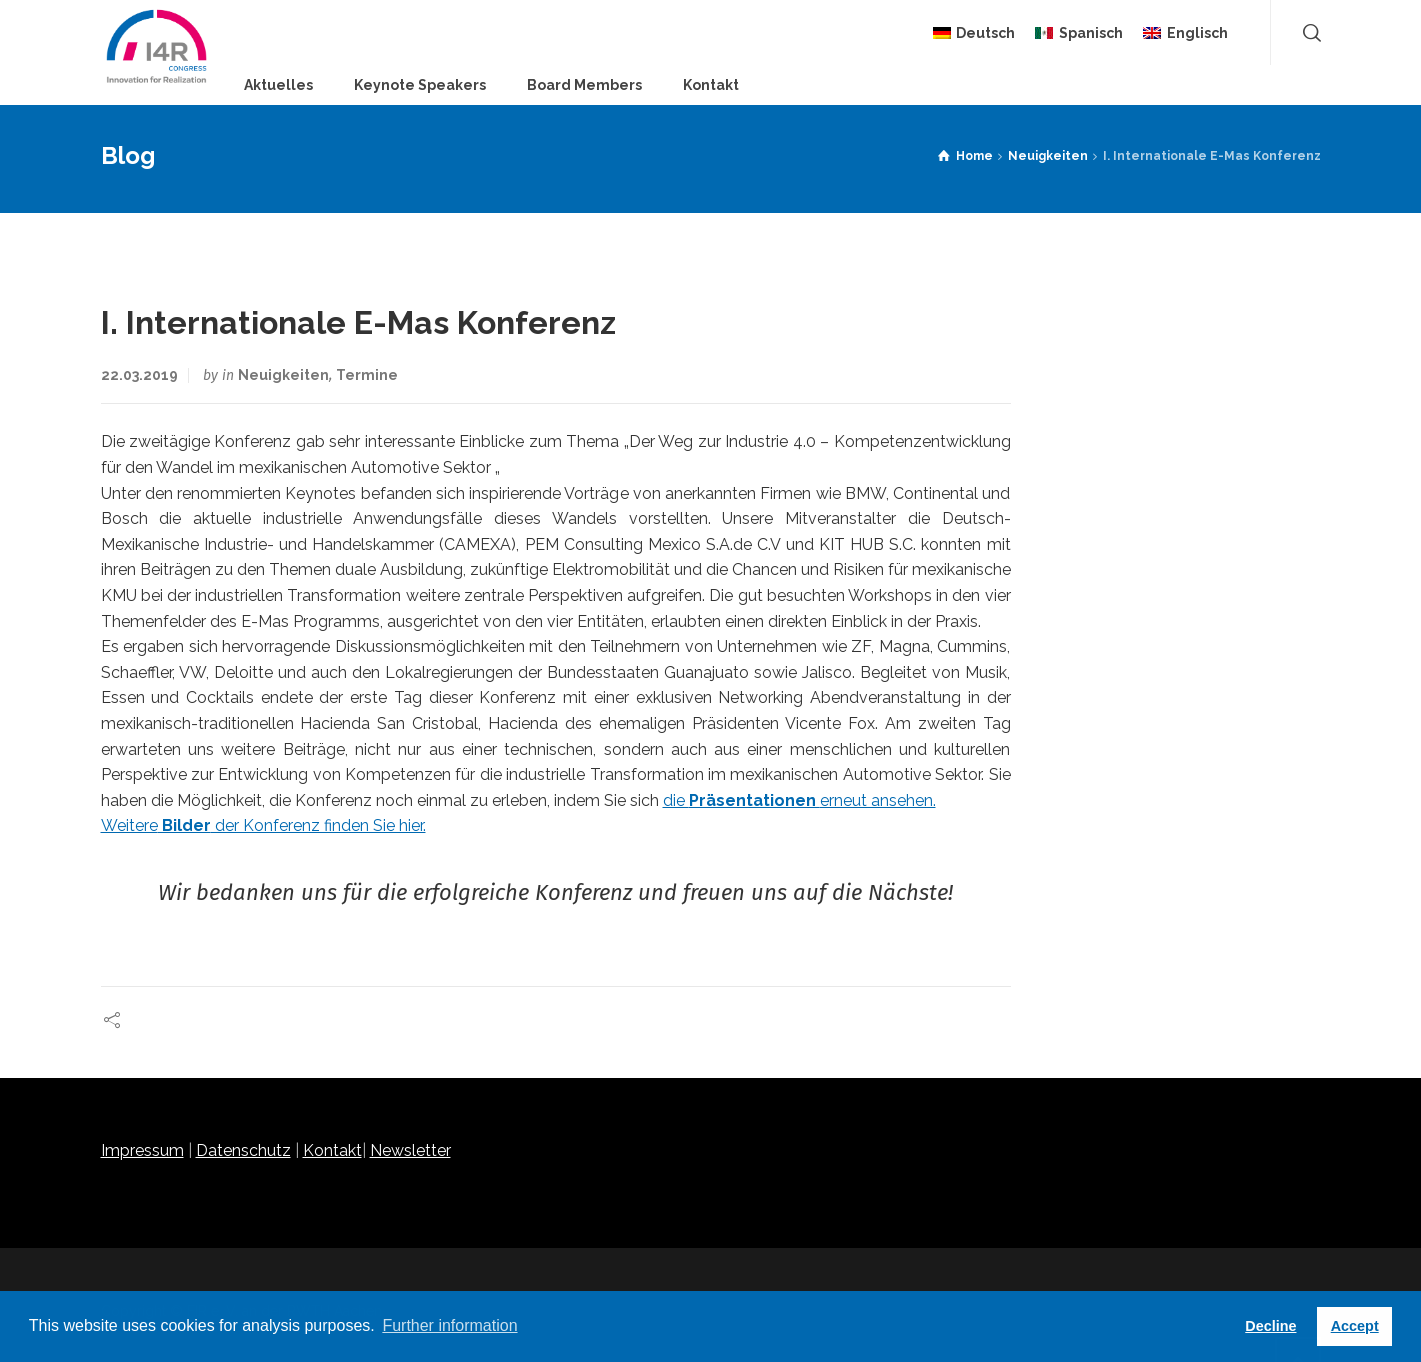  What do you see at coordinates (139, 375) in the screenshot?
I see `22.03.2019` at bounding box center [139, 375].